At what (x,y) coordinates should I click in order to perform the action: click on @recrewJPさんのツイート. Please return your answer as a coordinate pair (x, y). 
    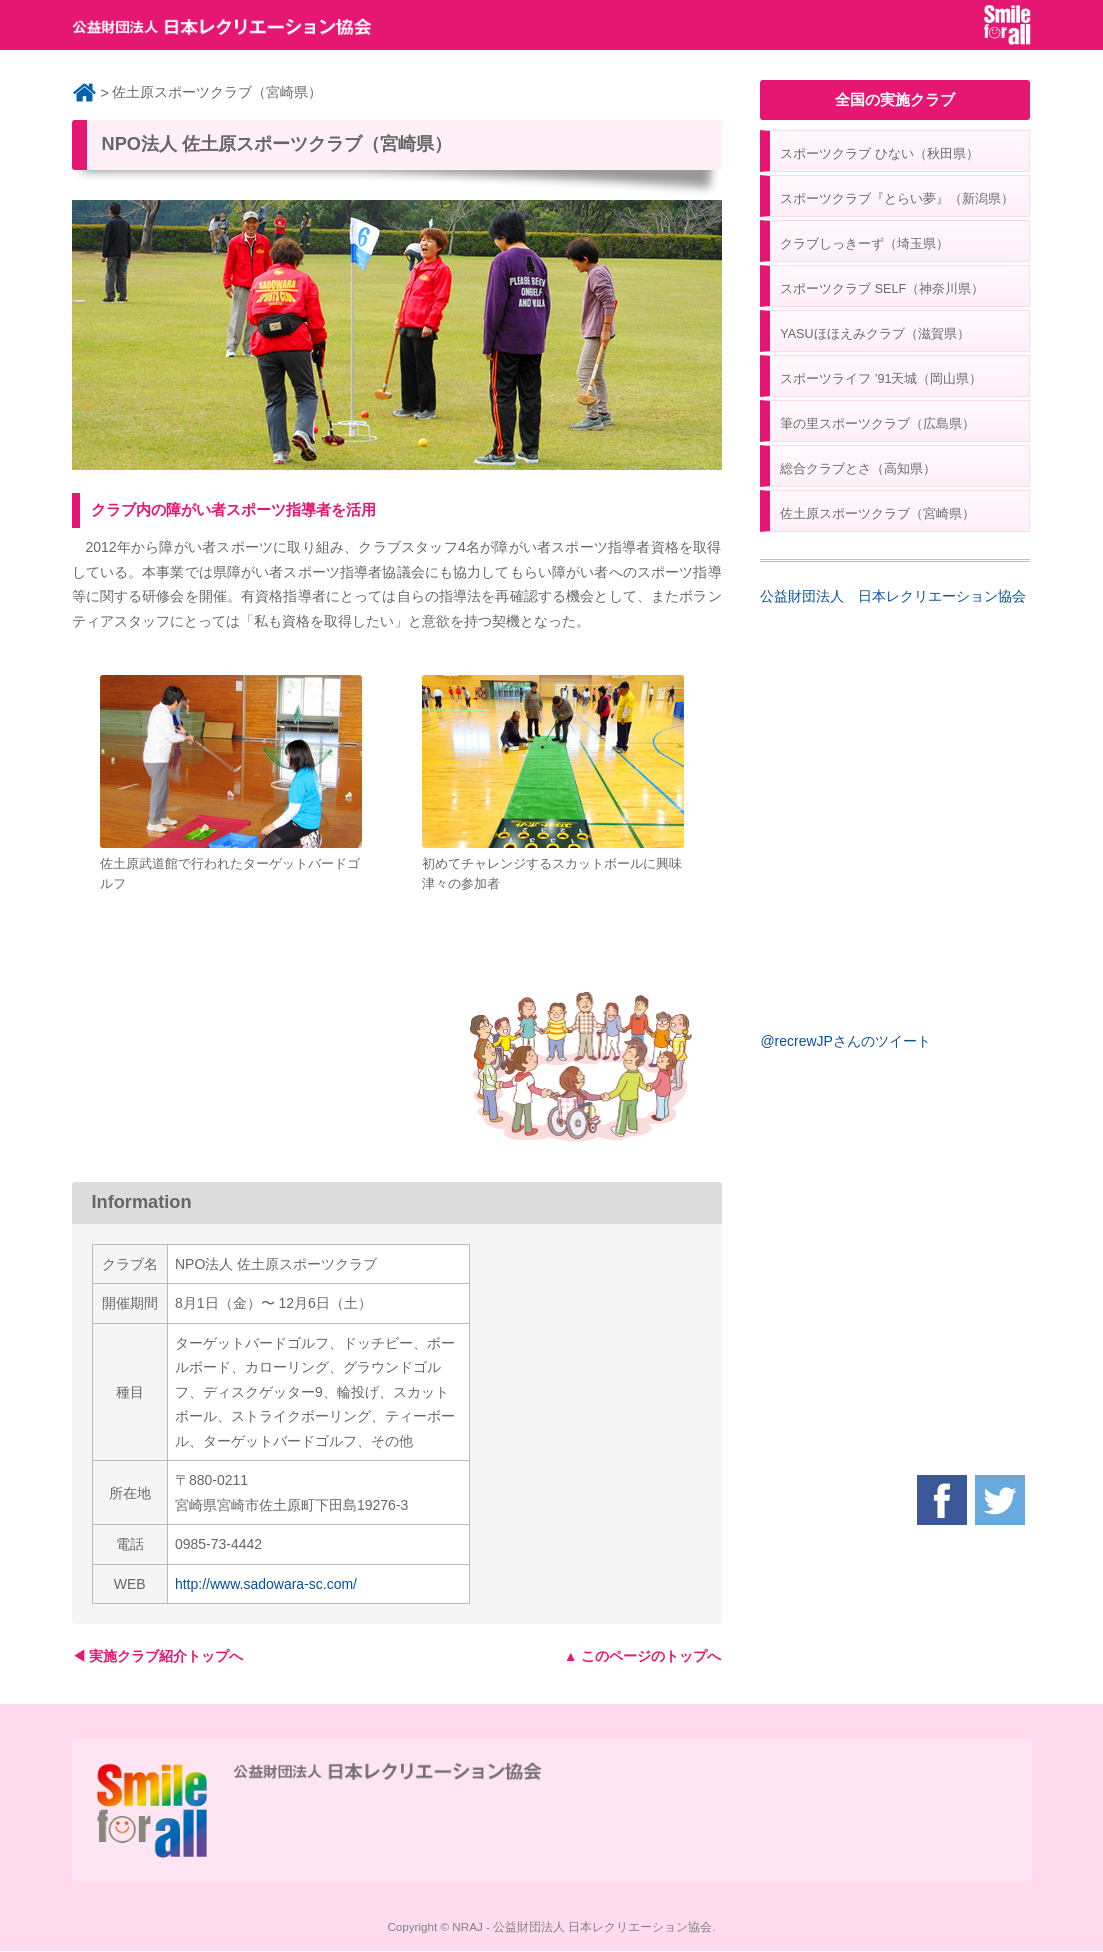
    Looking at the image, I should click on (845, 1041).